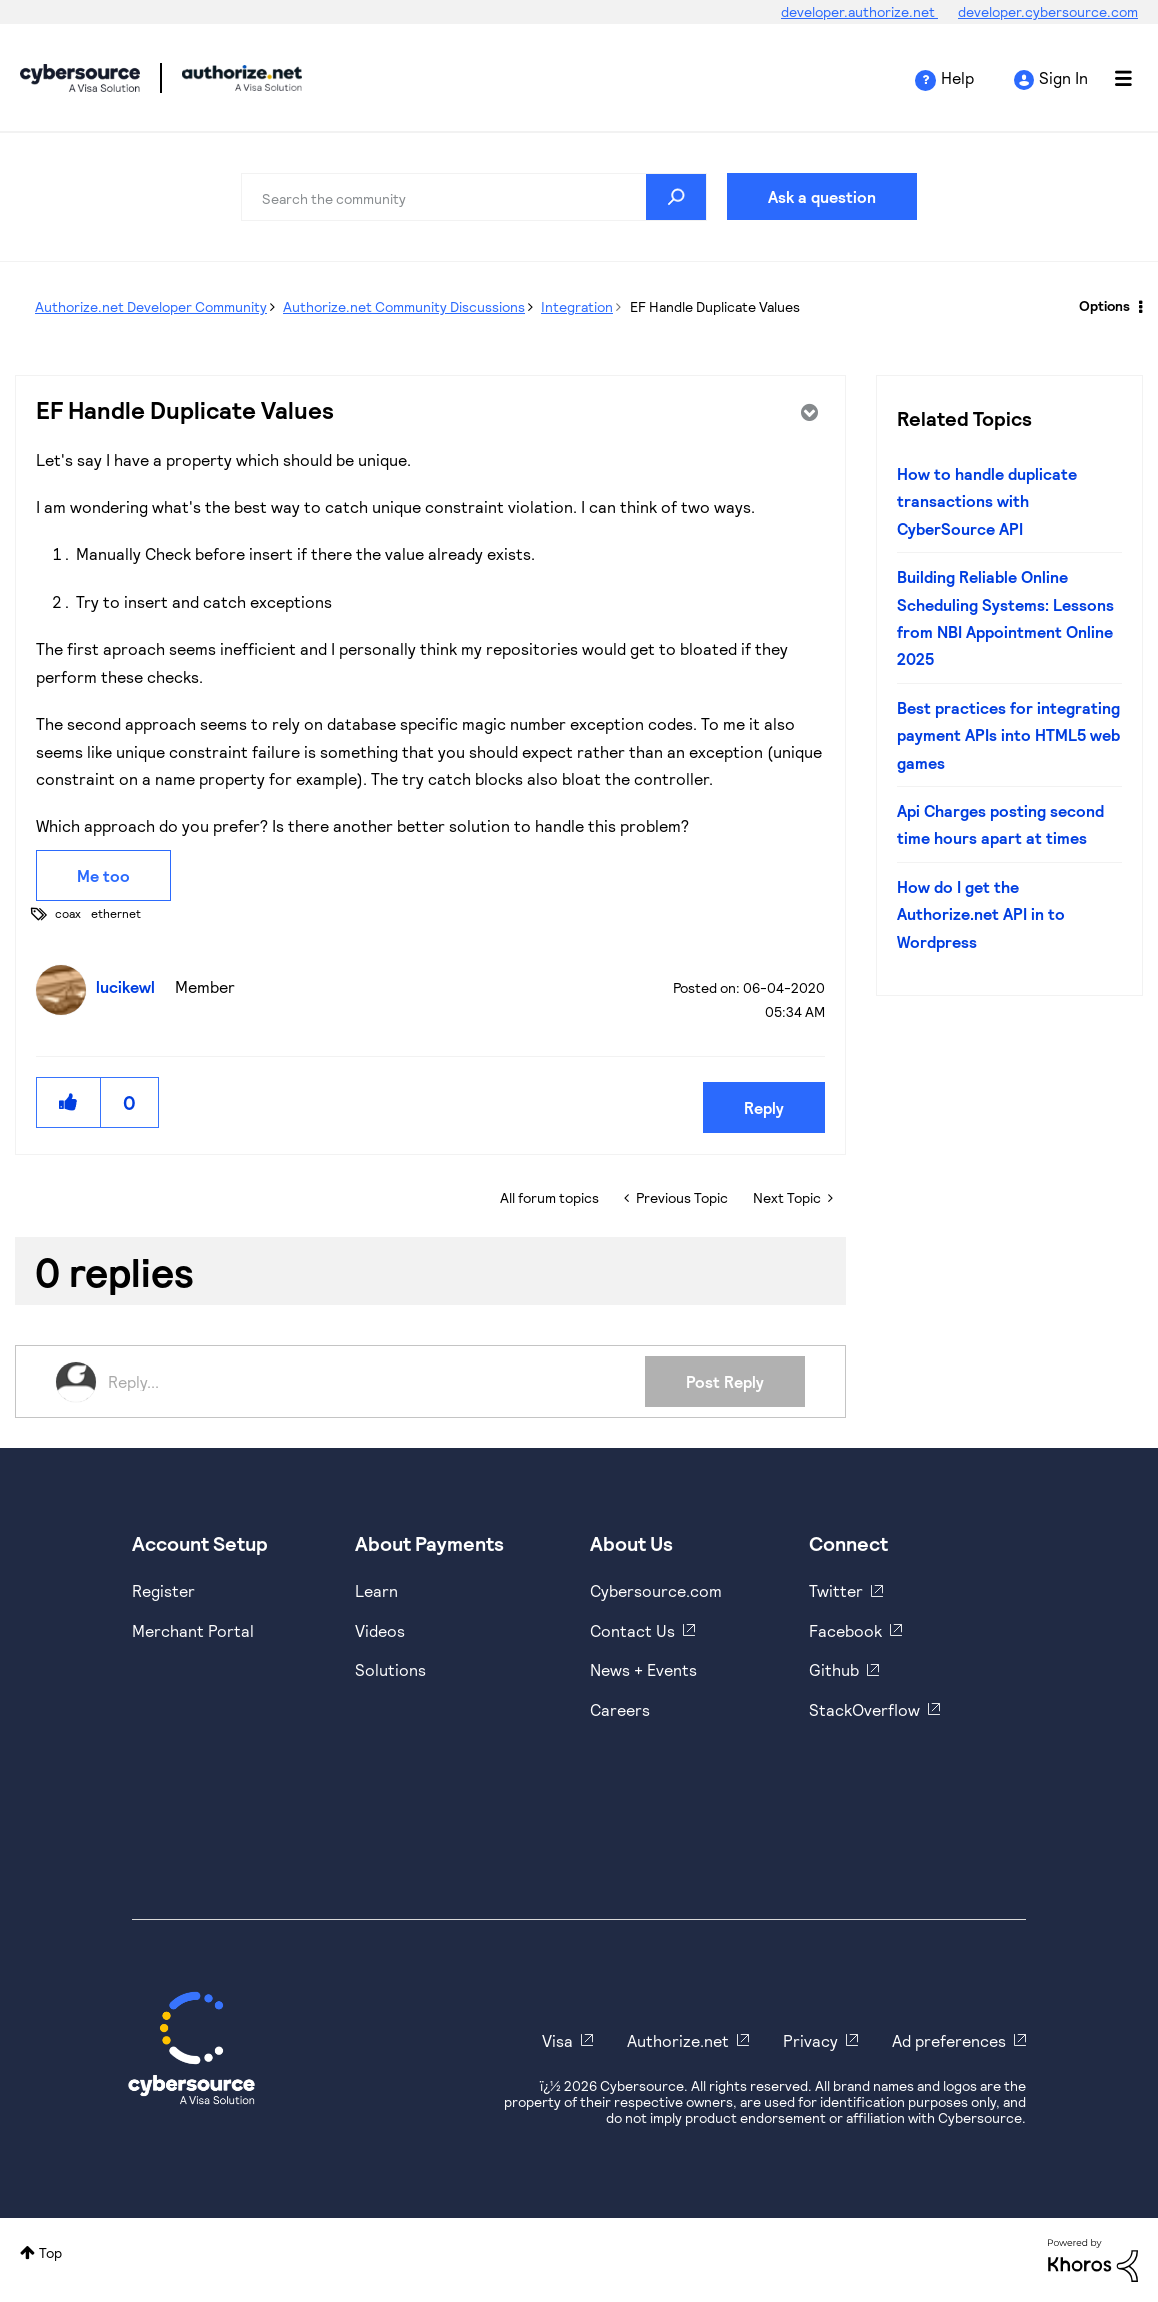 This screenshot has width=1158, height=2302. Describe the element at coordinates (764, 1107) in the screenshot. I see `Reply [Reply to EF Handle Duplicate Values post]` at that location.